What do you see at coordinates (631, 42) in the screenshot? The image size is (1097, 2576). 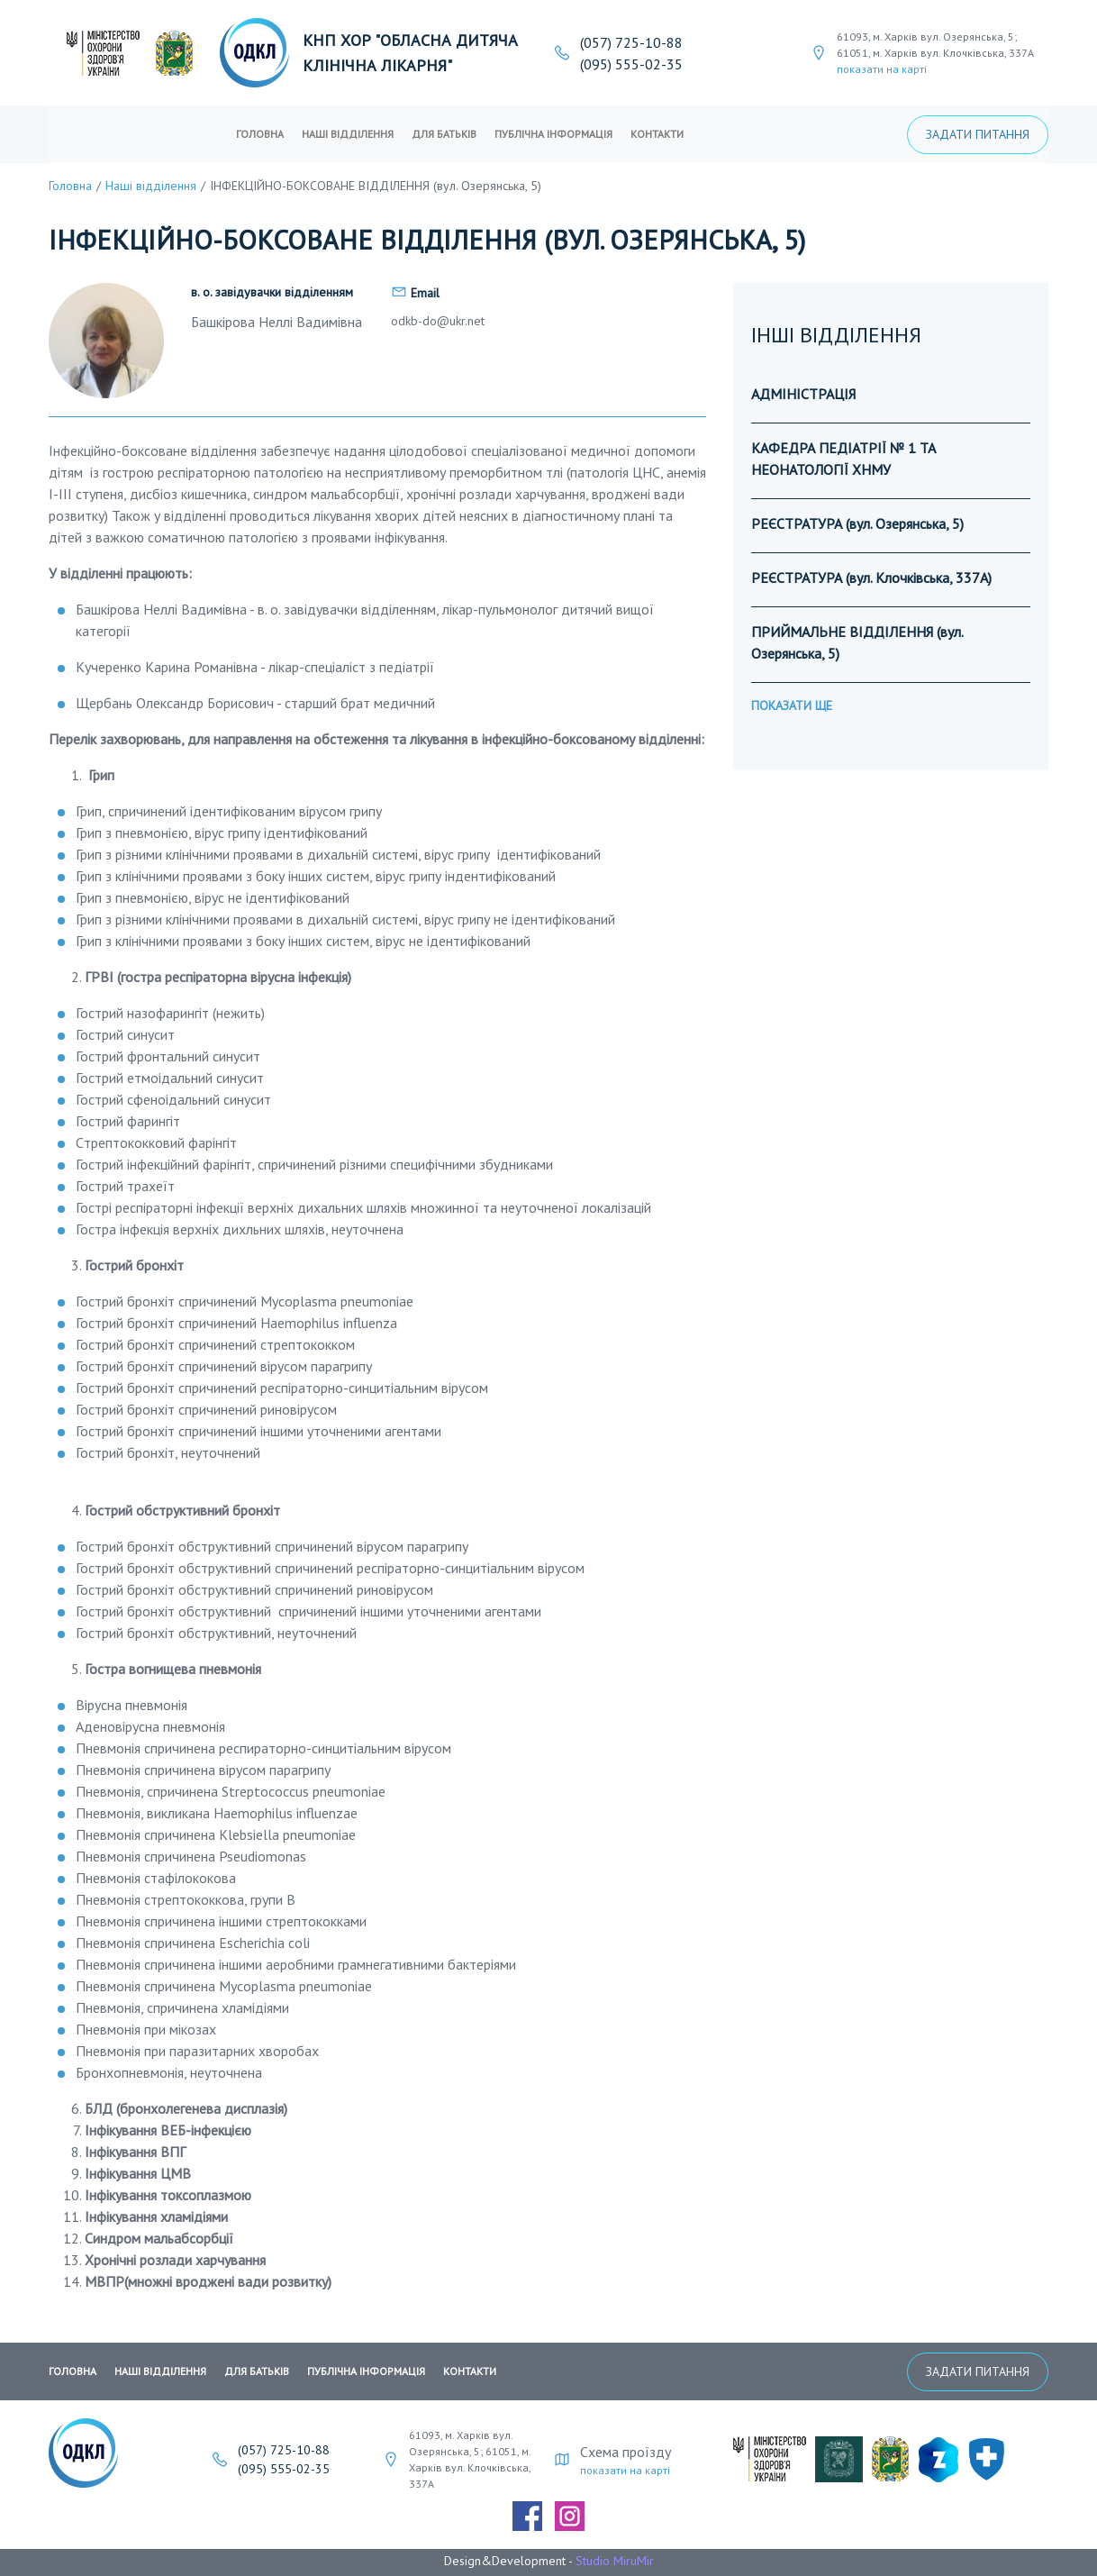 I see `(057) 725-10-88` at bounding box center [631, 42].